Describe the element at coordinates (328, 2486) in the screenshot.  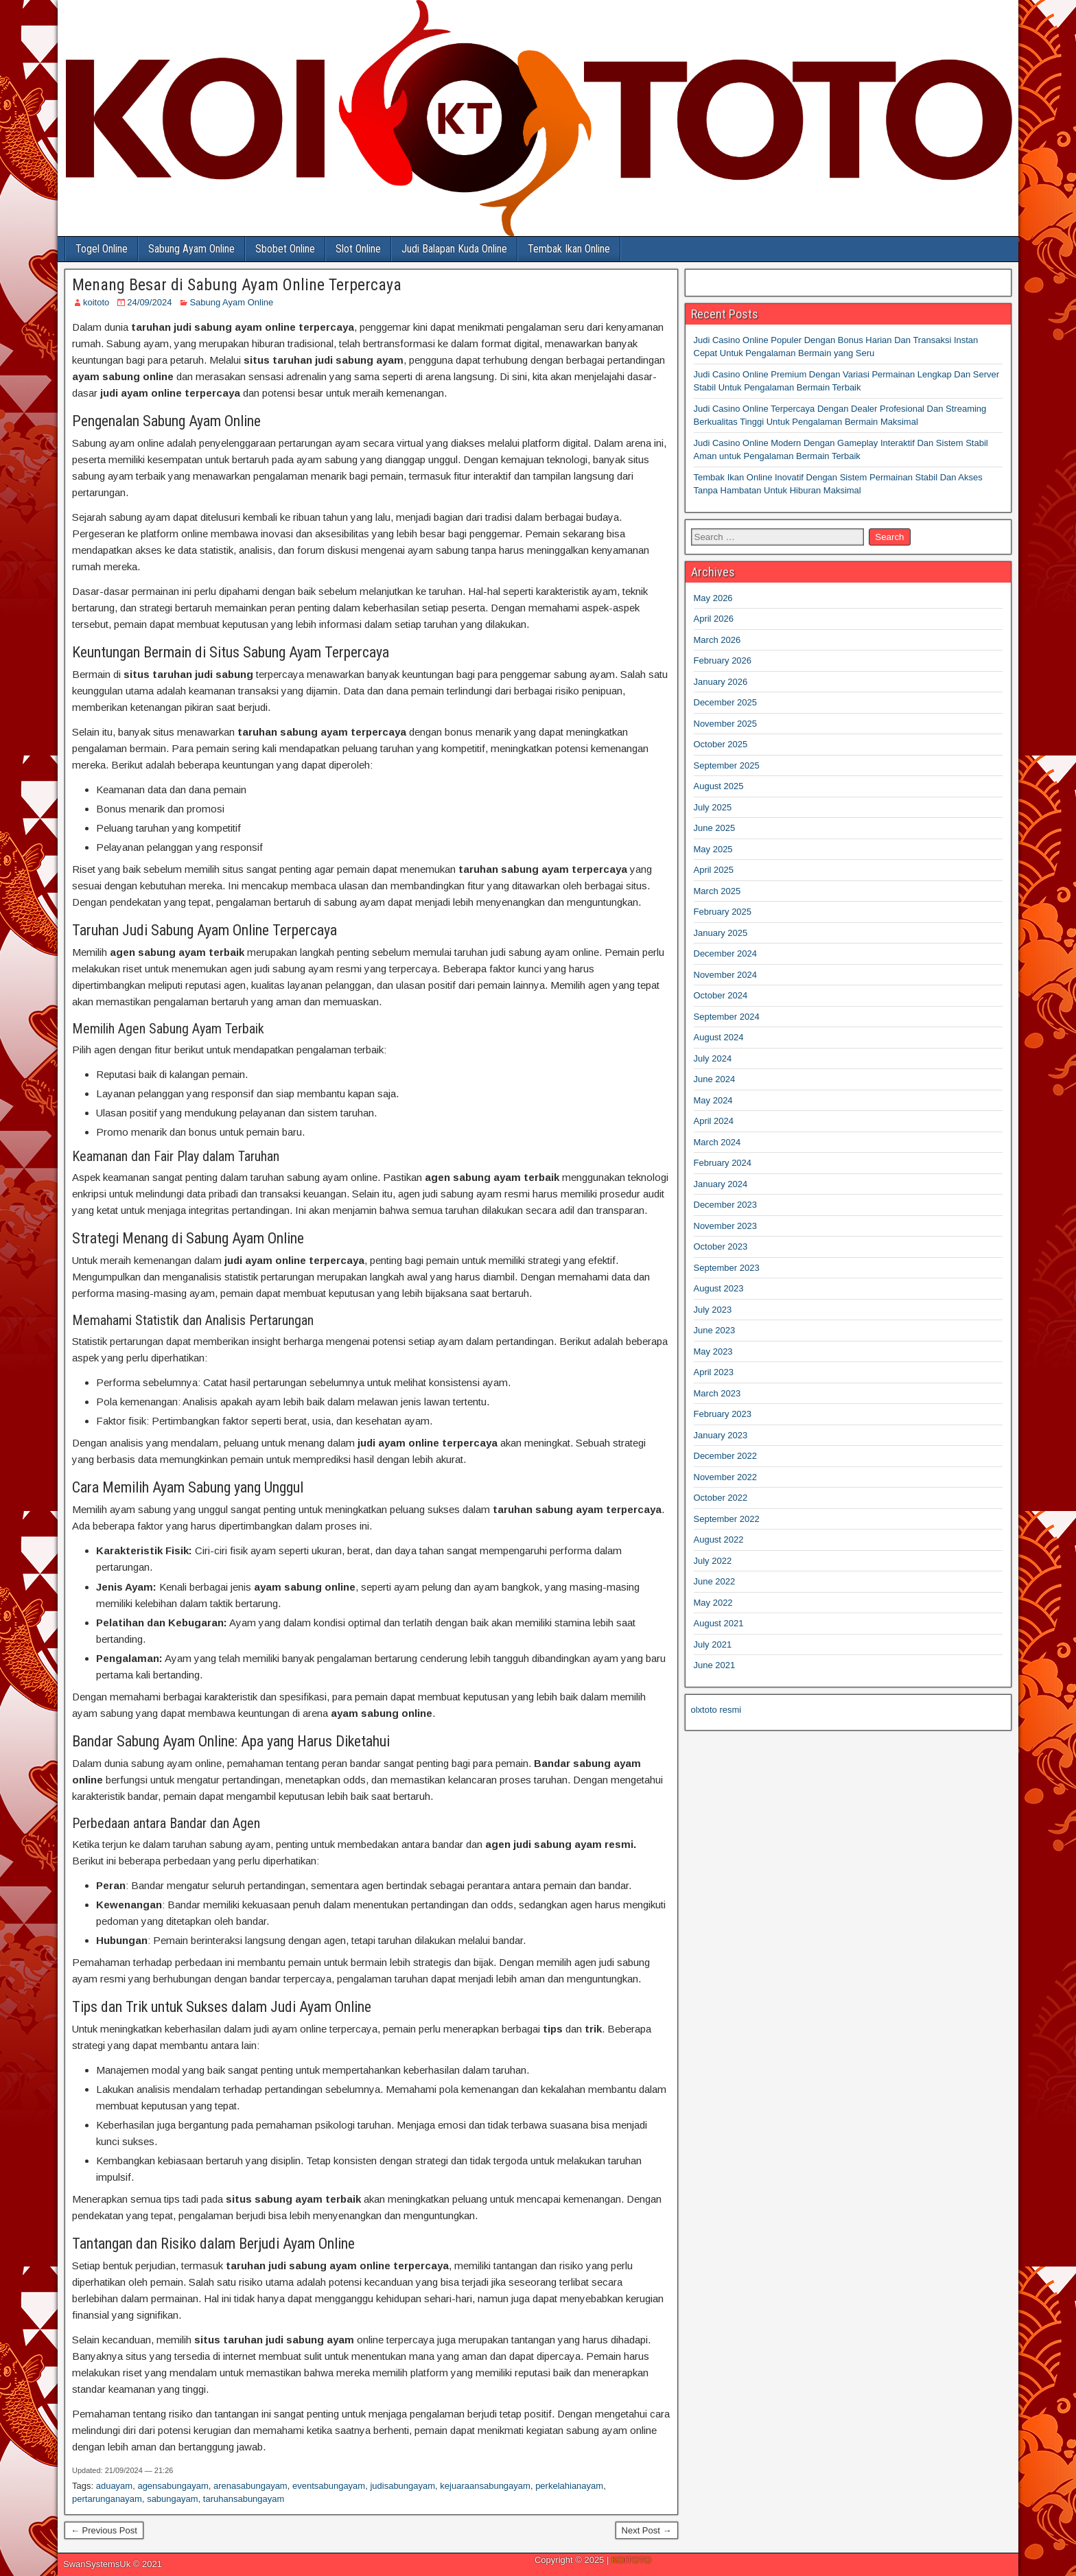
I see `eventsabungayam` at that location.